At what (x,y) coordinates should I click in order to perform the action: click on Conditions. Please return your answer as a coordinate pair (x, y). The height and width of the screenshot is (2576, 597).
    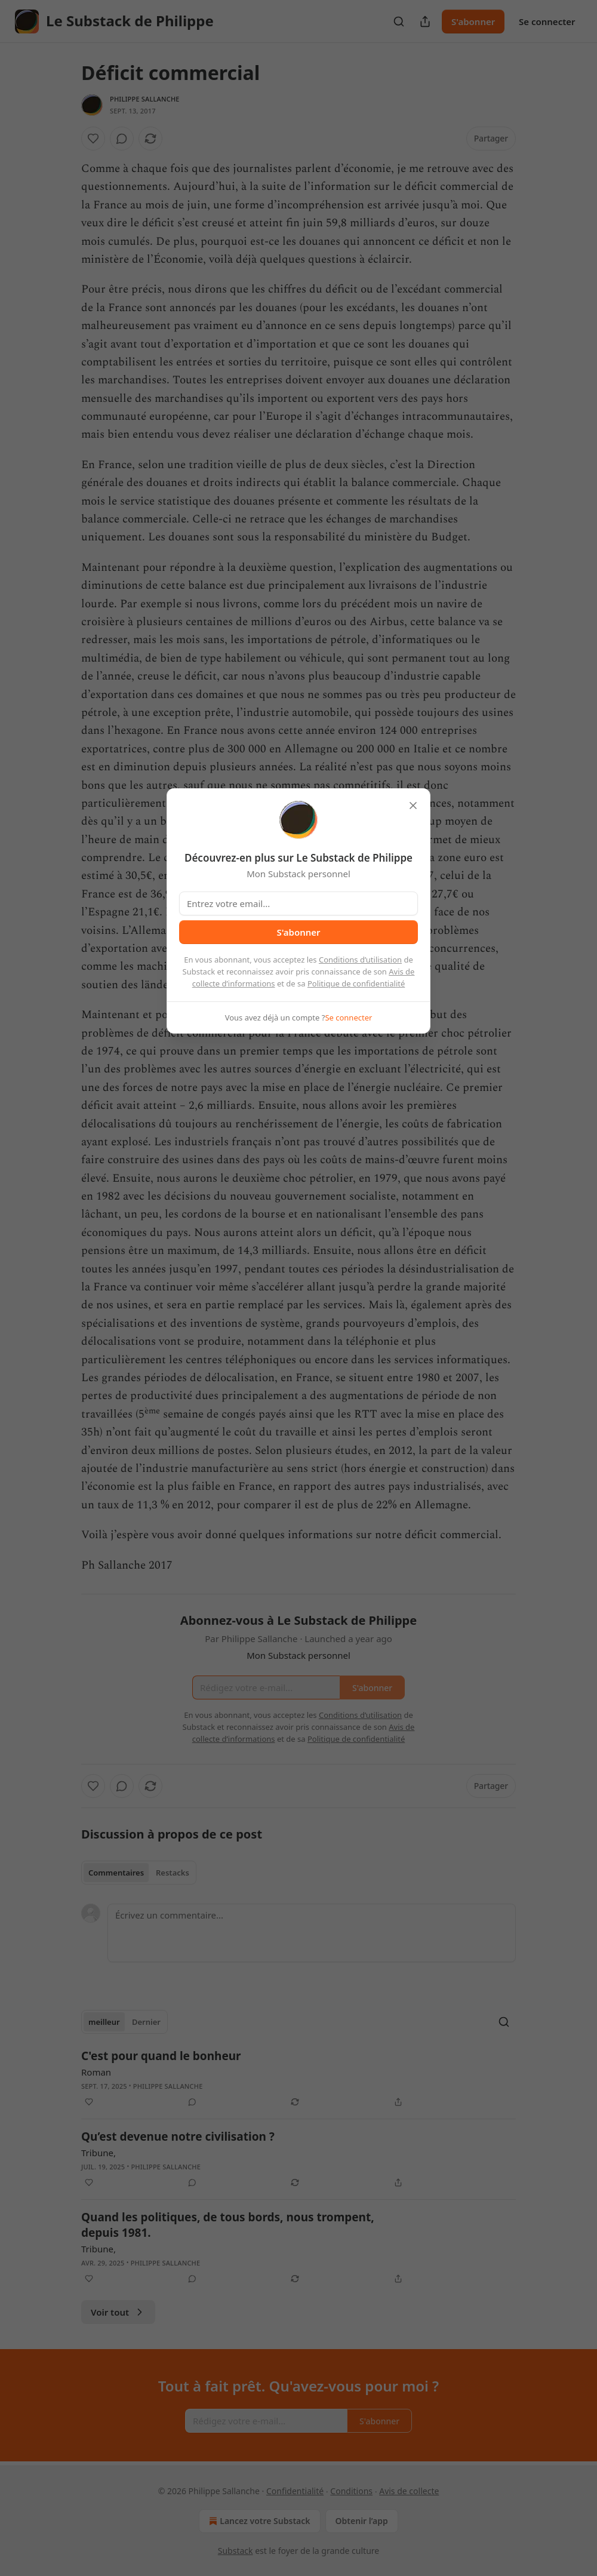
    Looking at the image, I should click on (351, 2491).